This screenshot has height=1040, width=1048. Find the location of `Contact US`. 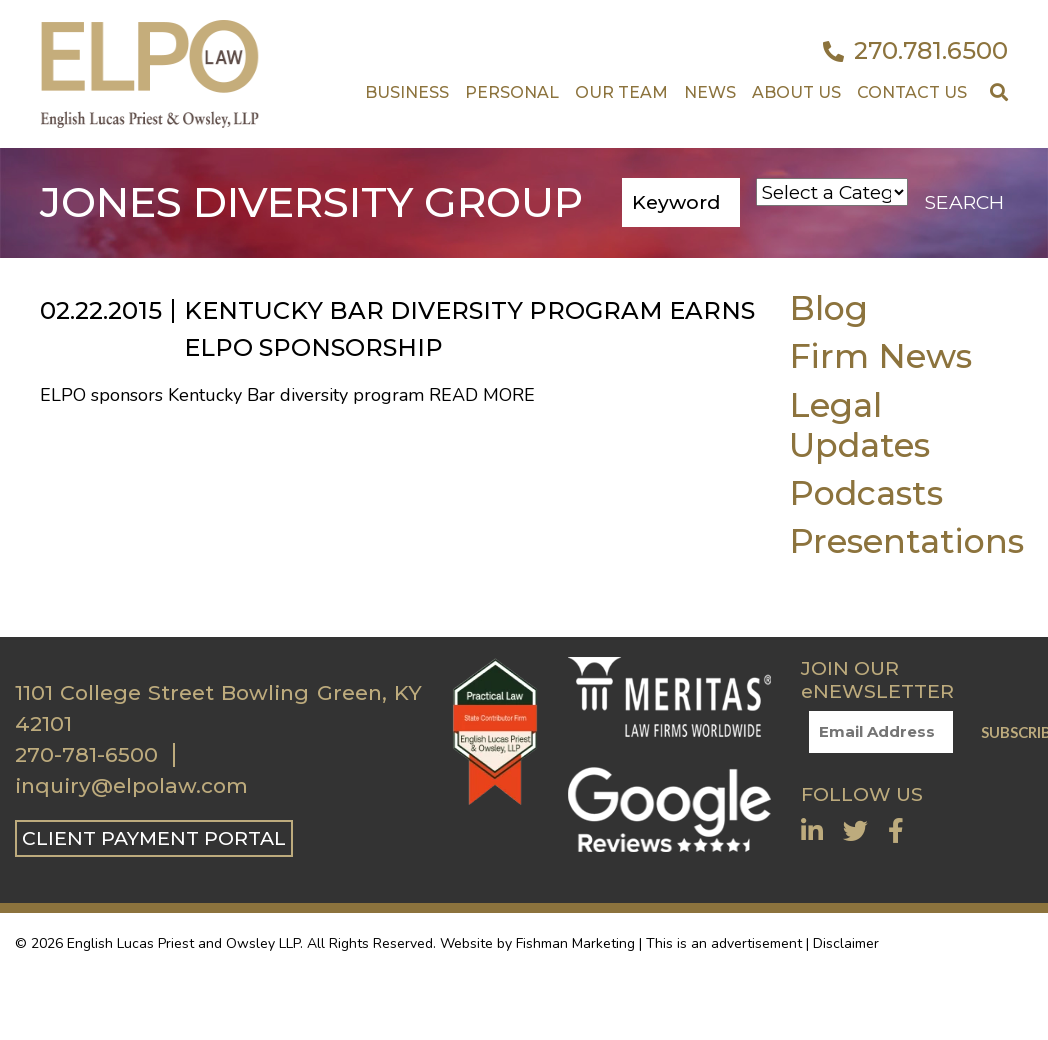

Contact US is located at coordinates (912, 92).